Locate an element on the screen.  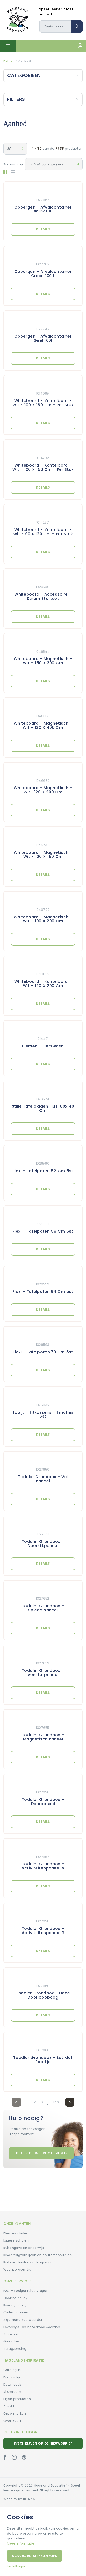
Akustik is located at coordinates (9, 2406).